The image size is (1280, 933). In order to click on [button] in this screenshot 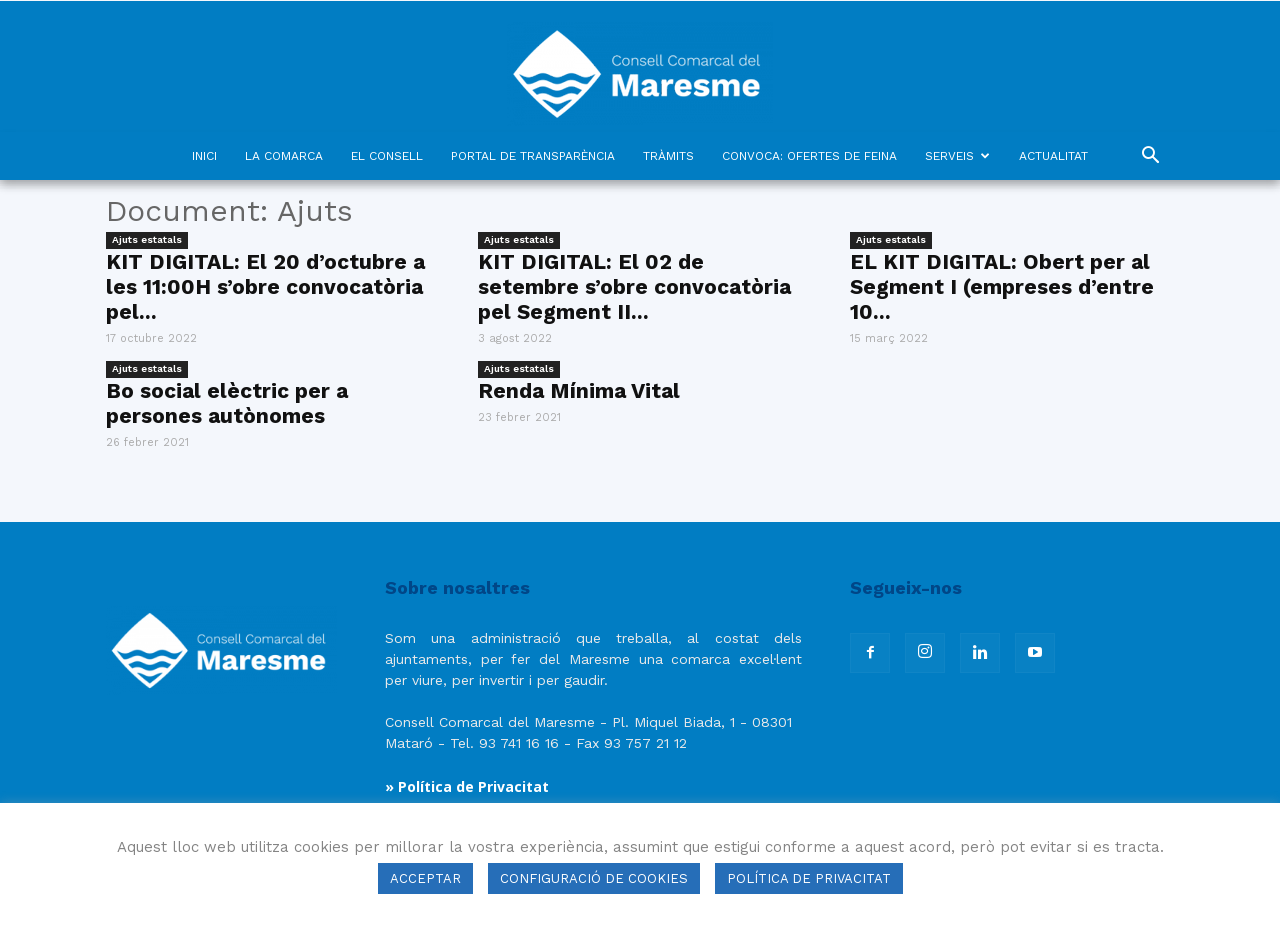, I will do `click(1150, 157)`.